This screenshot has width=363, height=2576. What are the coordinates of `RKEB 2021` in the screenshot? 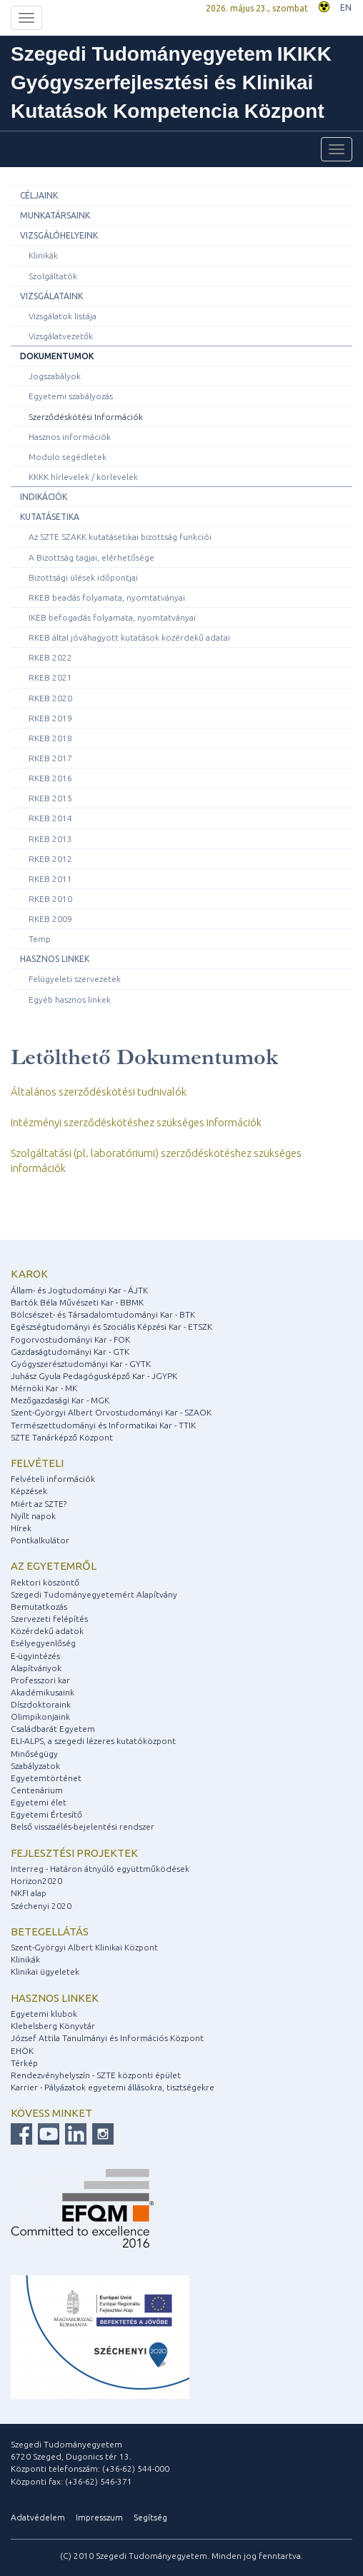 It's located at (50, 677).